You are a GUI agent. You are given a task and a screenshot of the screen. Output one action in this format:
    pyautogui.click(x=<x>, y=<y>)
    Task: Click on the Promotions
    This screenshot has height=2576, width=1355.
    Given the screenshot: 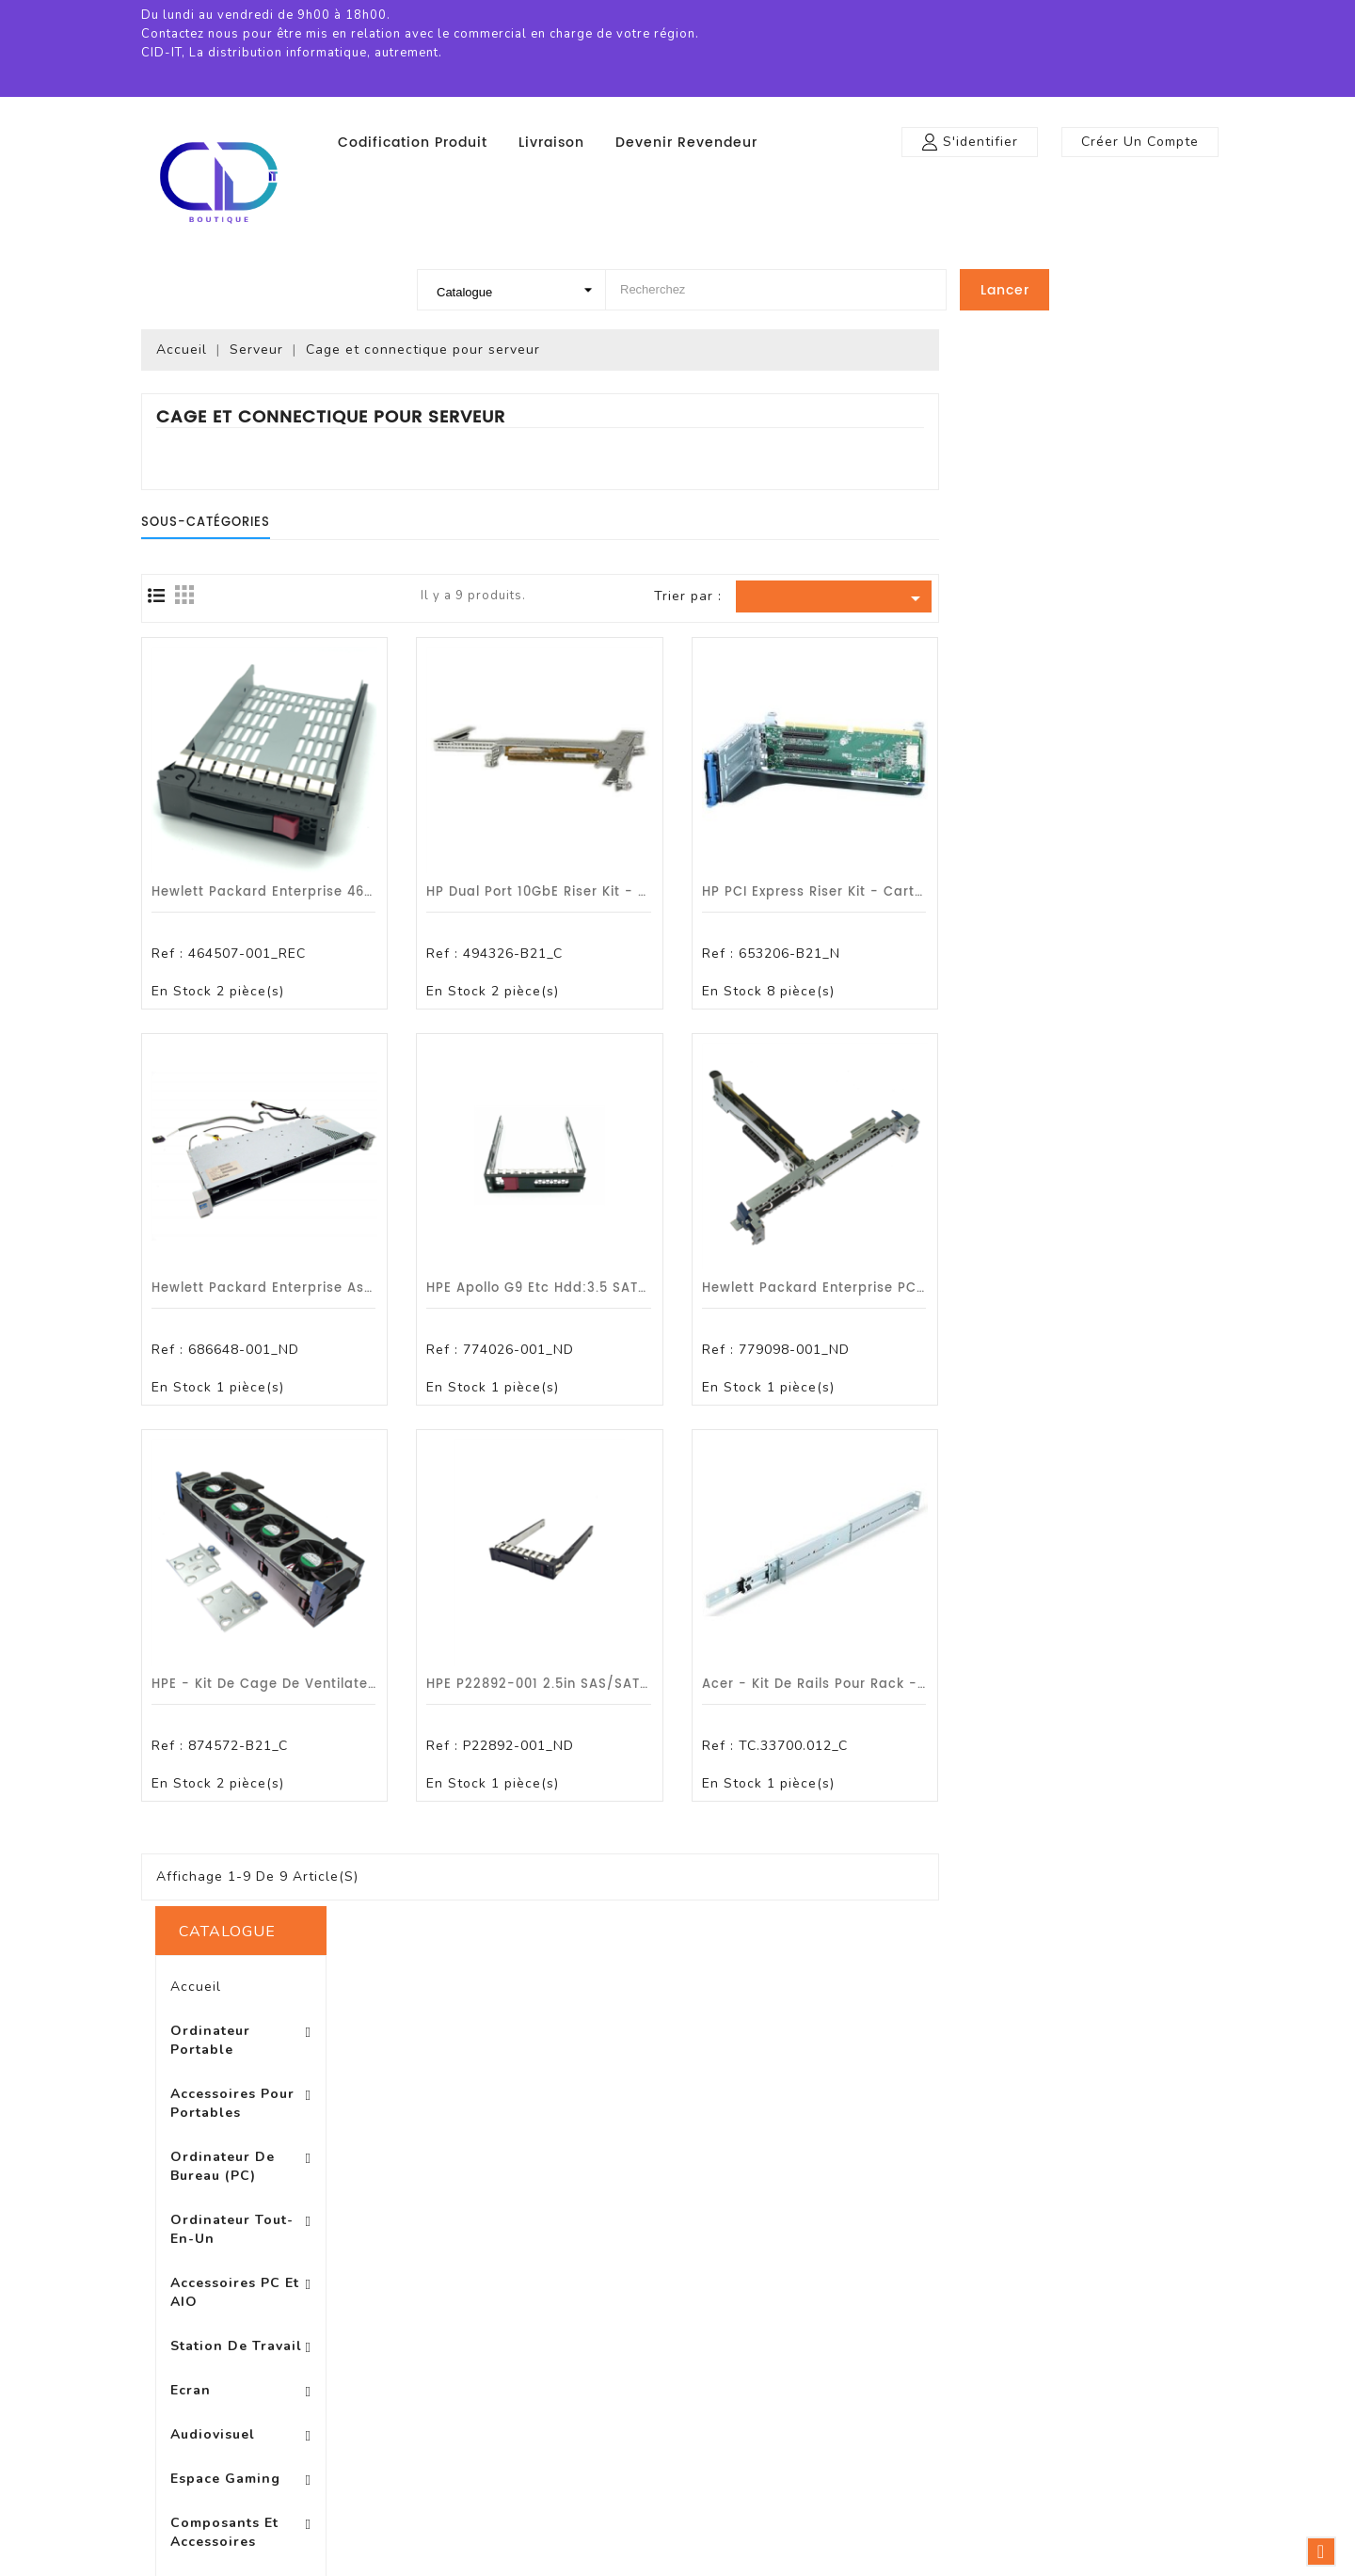 What is the action you would take?
    pyautogui.click(x=456, y=2232)
    